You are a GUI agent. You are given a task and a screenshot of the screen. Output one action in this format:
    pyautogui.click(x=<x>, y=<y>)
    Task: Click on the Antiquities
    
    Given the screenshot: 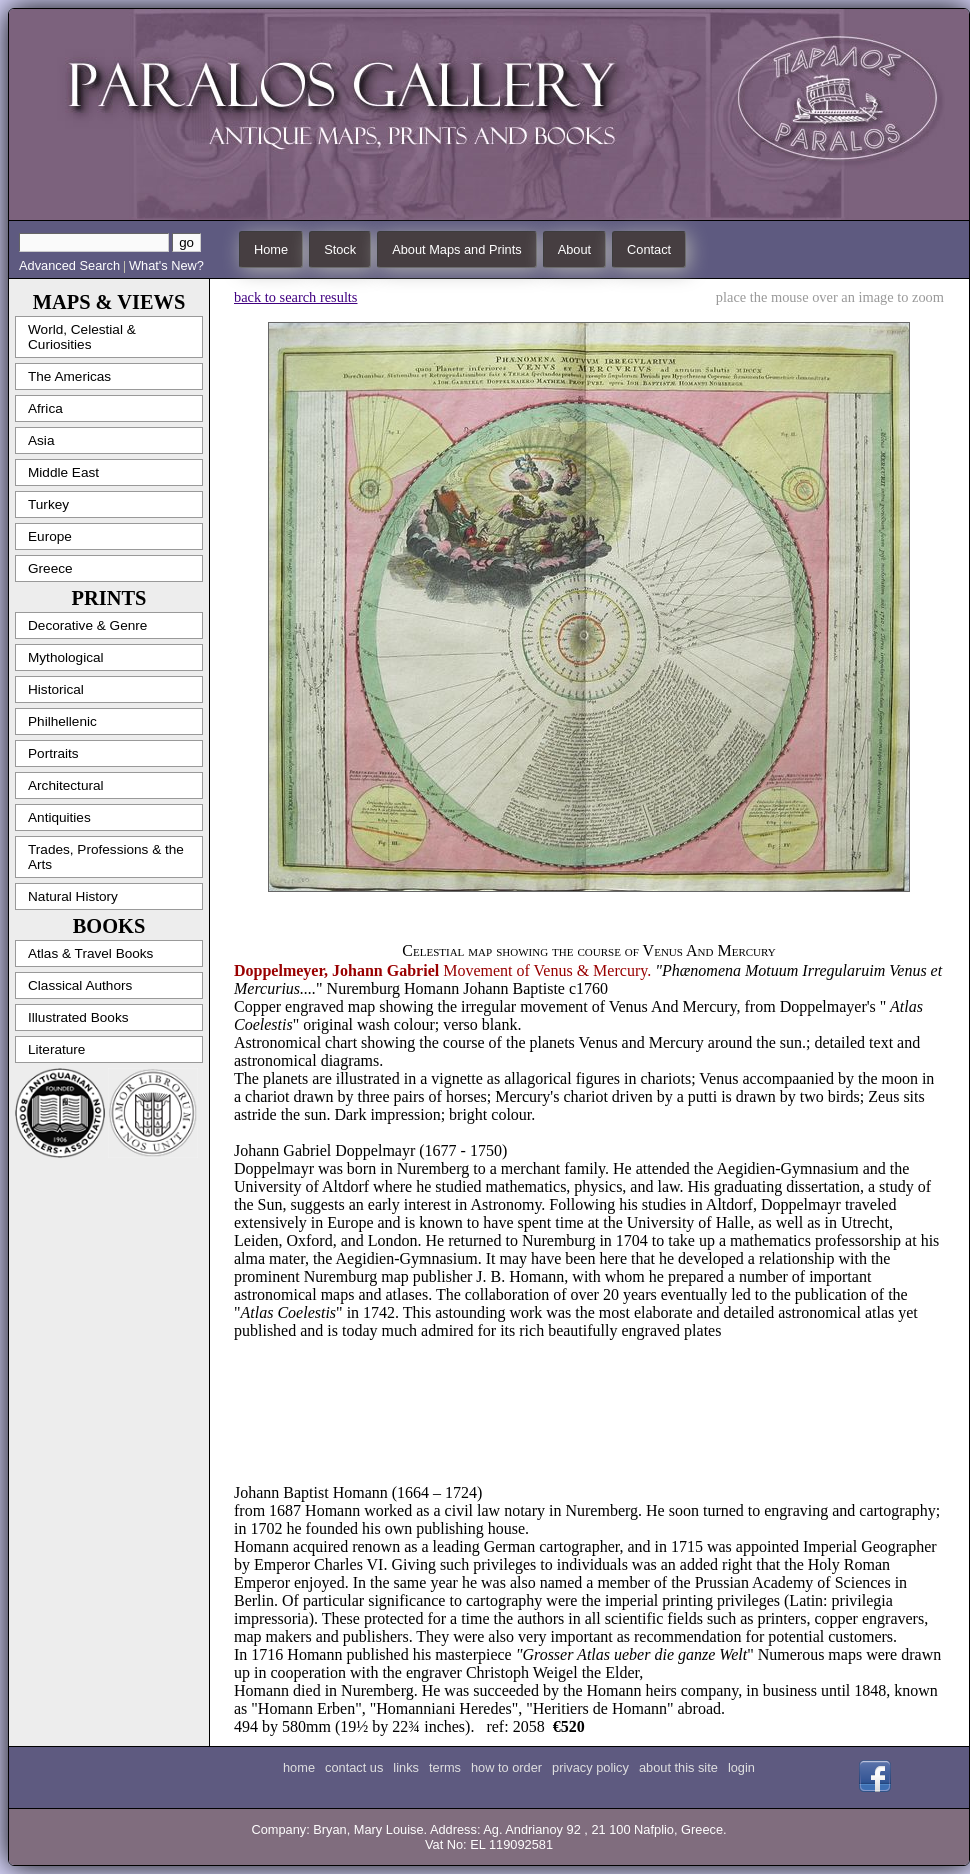 What is the action you would take?
    pyautogui.click(x=59, y=817)
    